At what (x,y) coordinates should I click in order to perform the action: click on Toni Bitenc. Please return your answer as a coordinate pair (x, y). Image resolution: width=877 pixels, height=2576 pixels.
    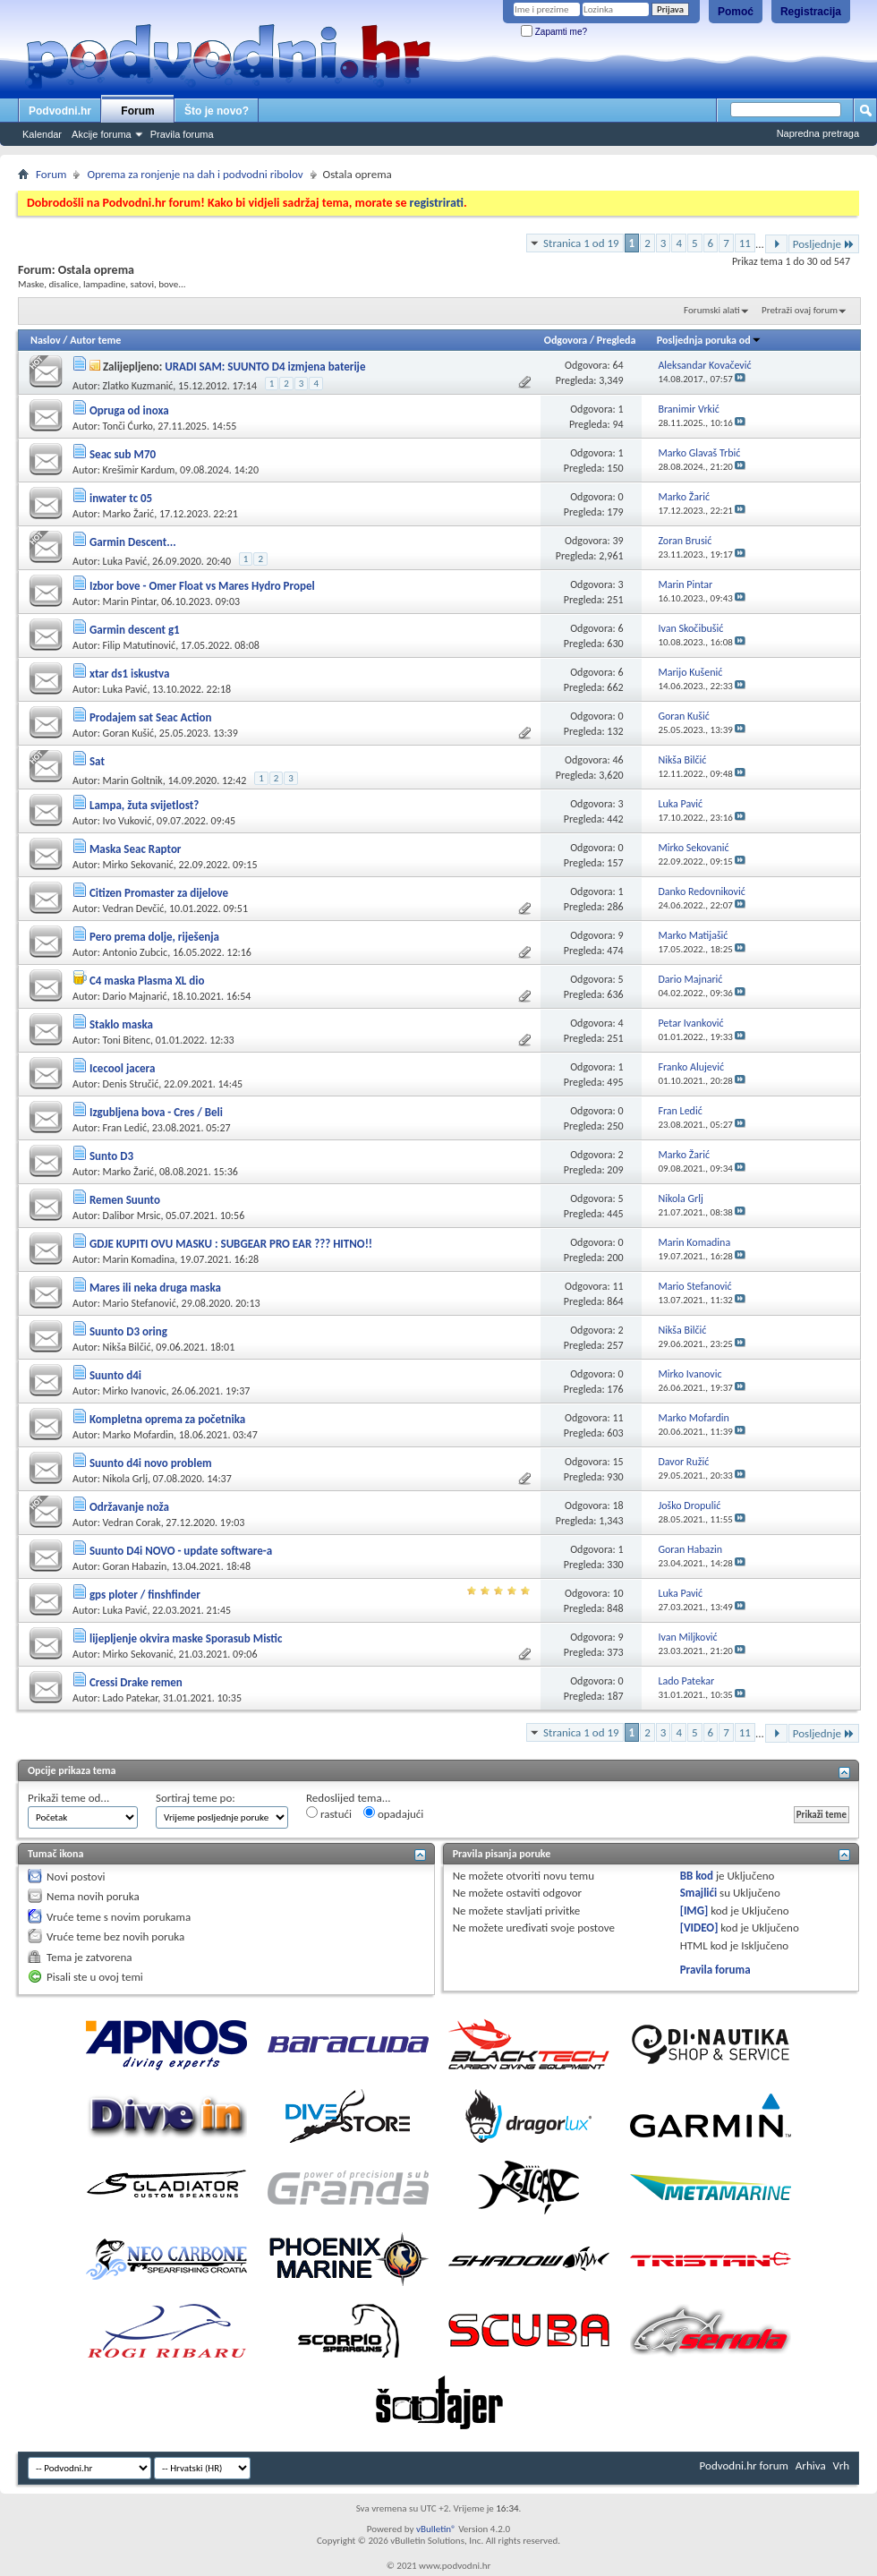
    Looking at the image, I should click on (126, 1040).